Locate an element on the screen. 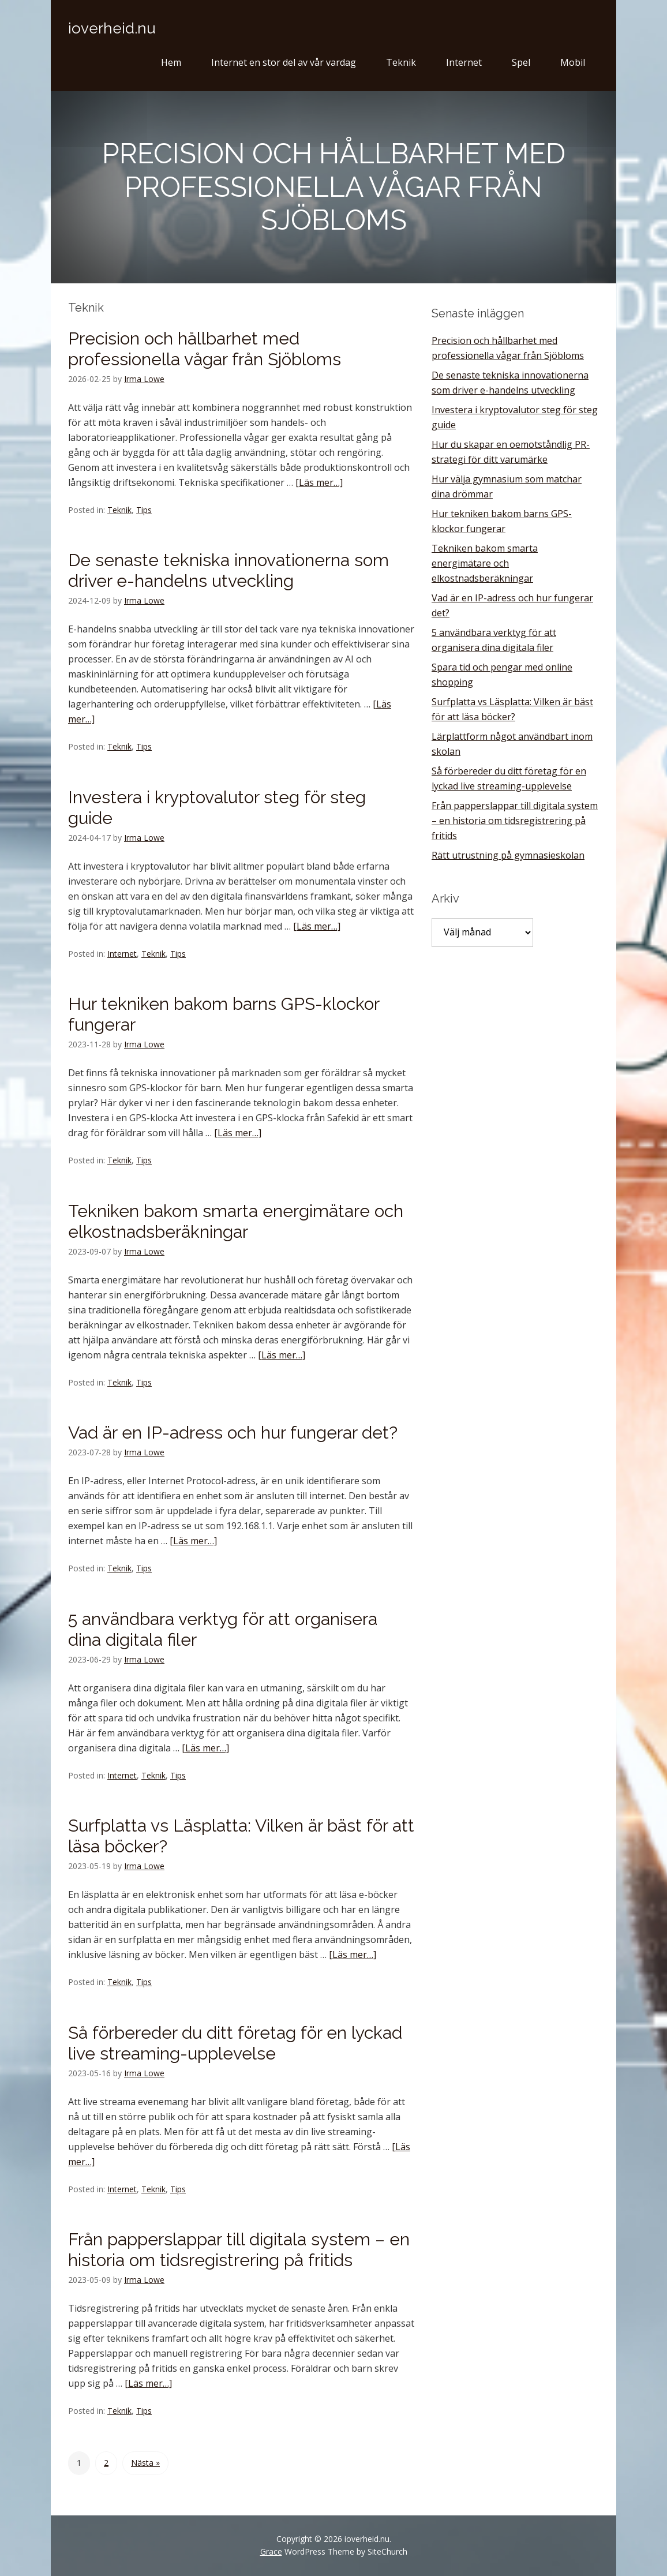 This screenshot has width=667, height=2576. Grace is located at coordinates (271, 2551).